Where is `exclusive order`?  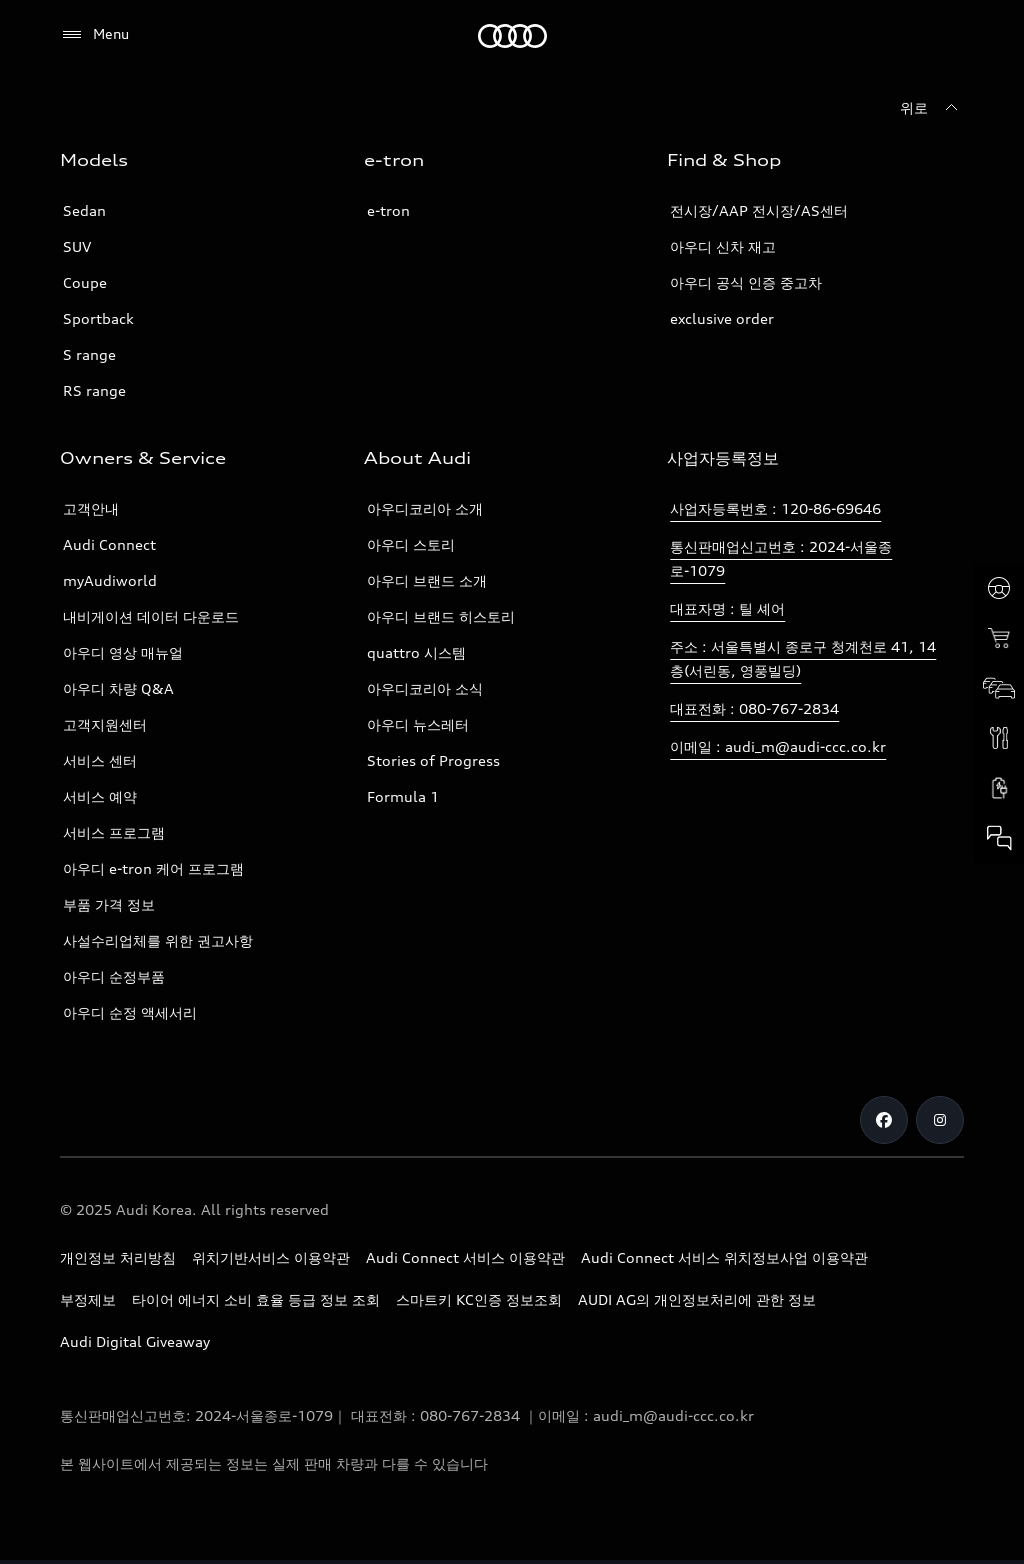
exclusive order is located at coordinates (722, 318).